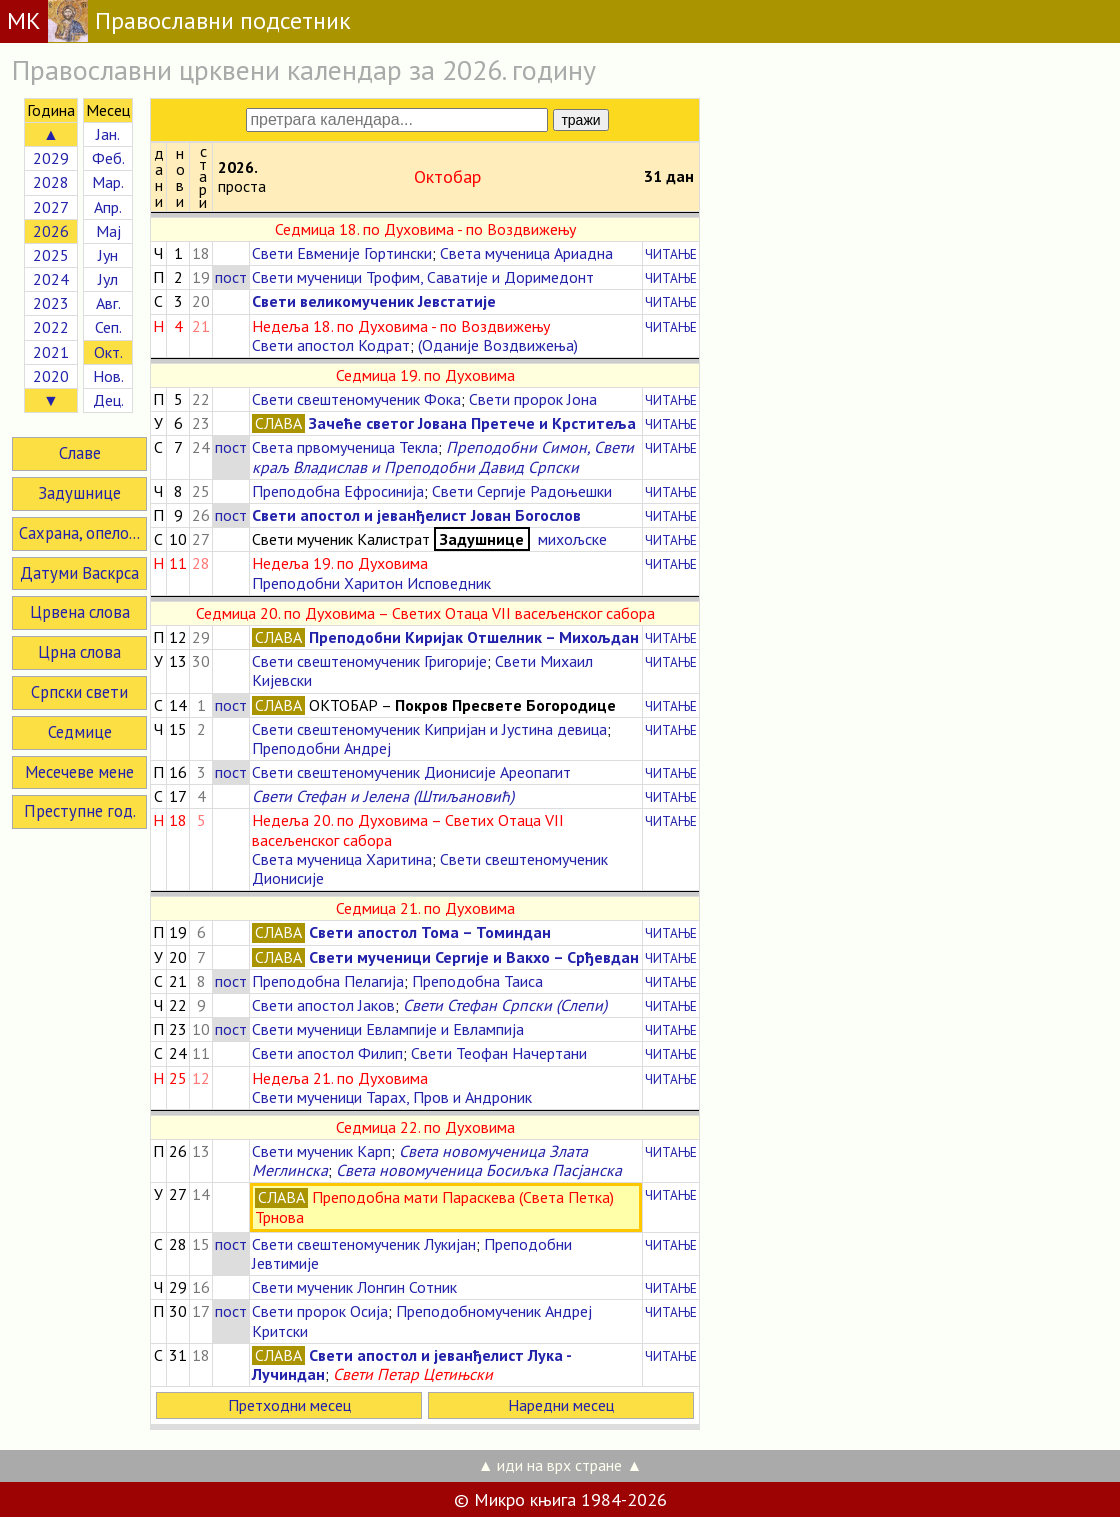 Image resolution: width=1120 pixels, height=1517 pixels. What do you see at coordinates (108, 255) in the screenshot?
I see `Јун` at bounding box center [108, 255].